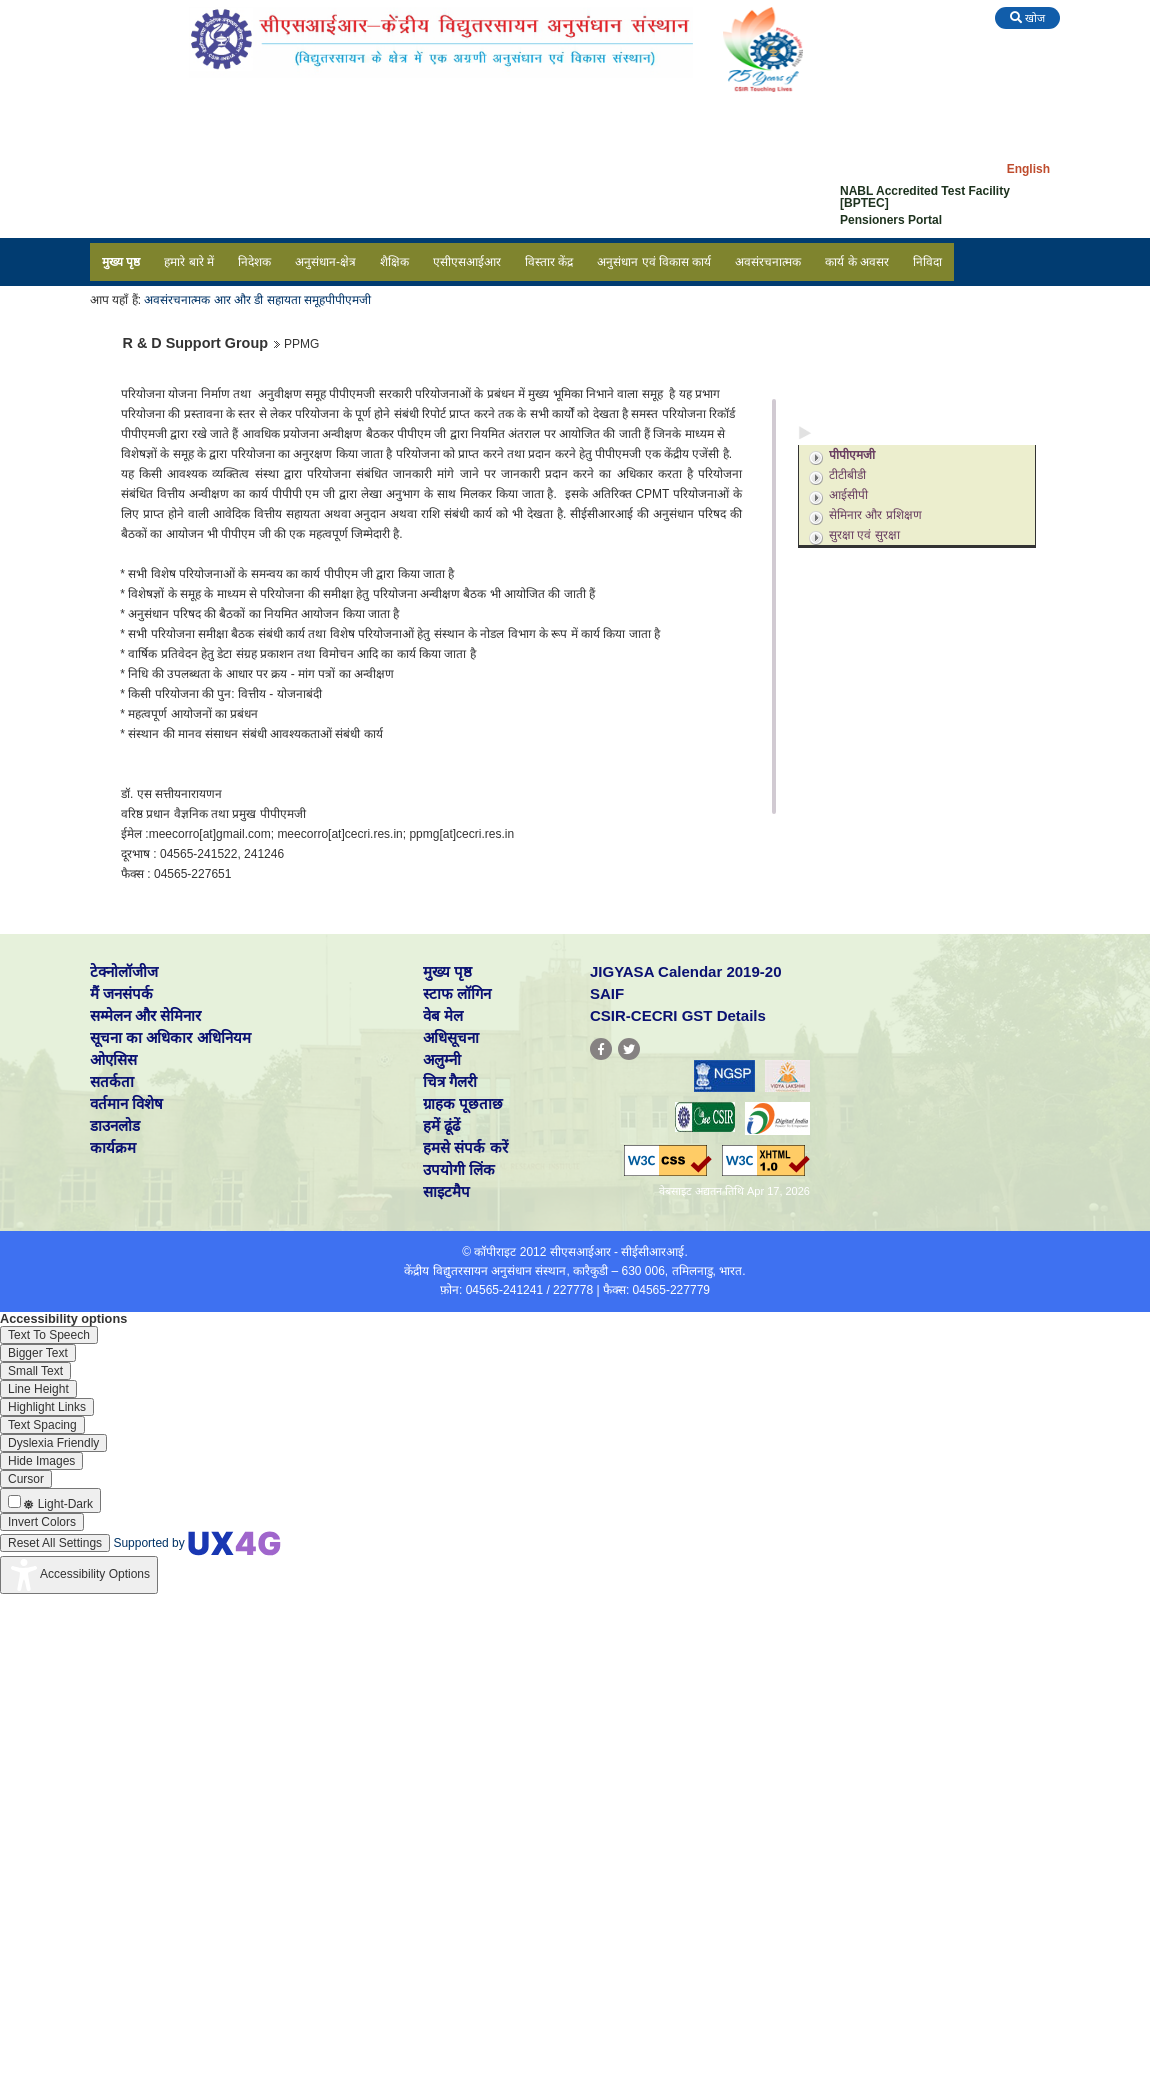 Image resolution: width=1150 pixels, height=2094 pixels. What do you see at coordinates (446, 1191) in the screenshot?
I see `साइटमैप` at bounding box center [446, 1191].